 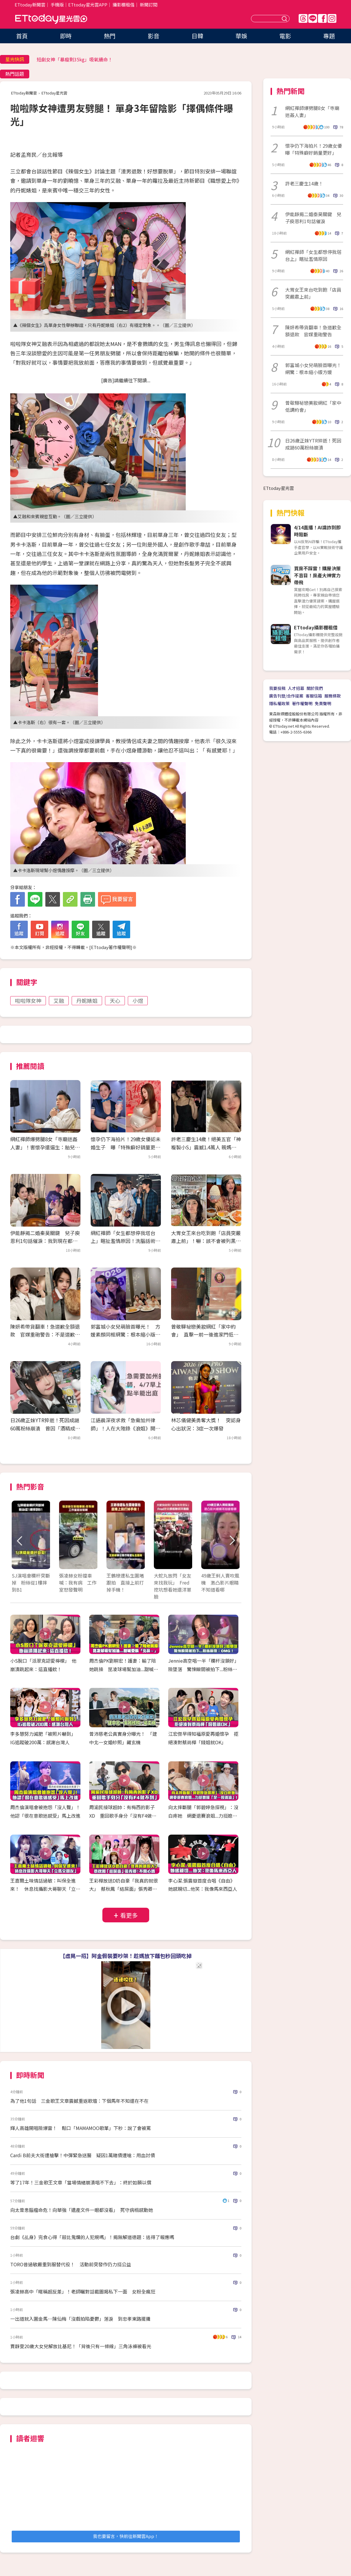 I want to click on 王嘉爾土味情話過敏：叫保全進來！ 休息找攝影大哥聊天「立馬交朋友」, so click(x=45, y=1889).